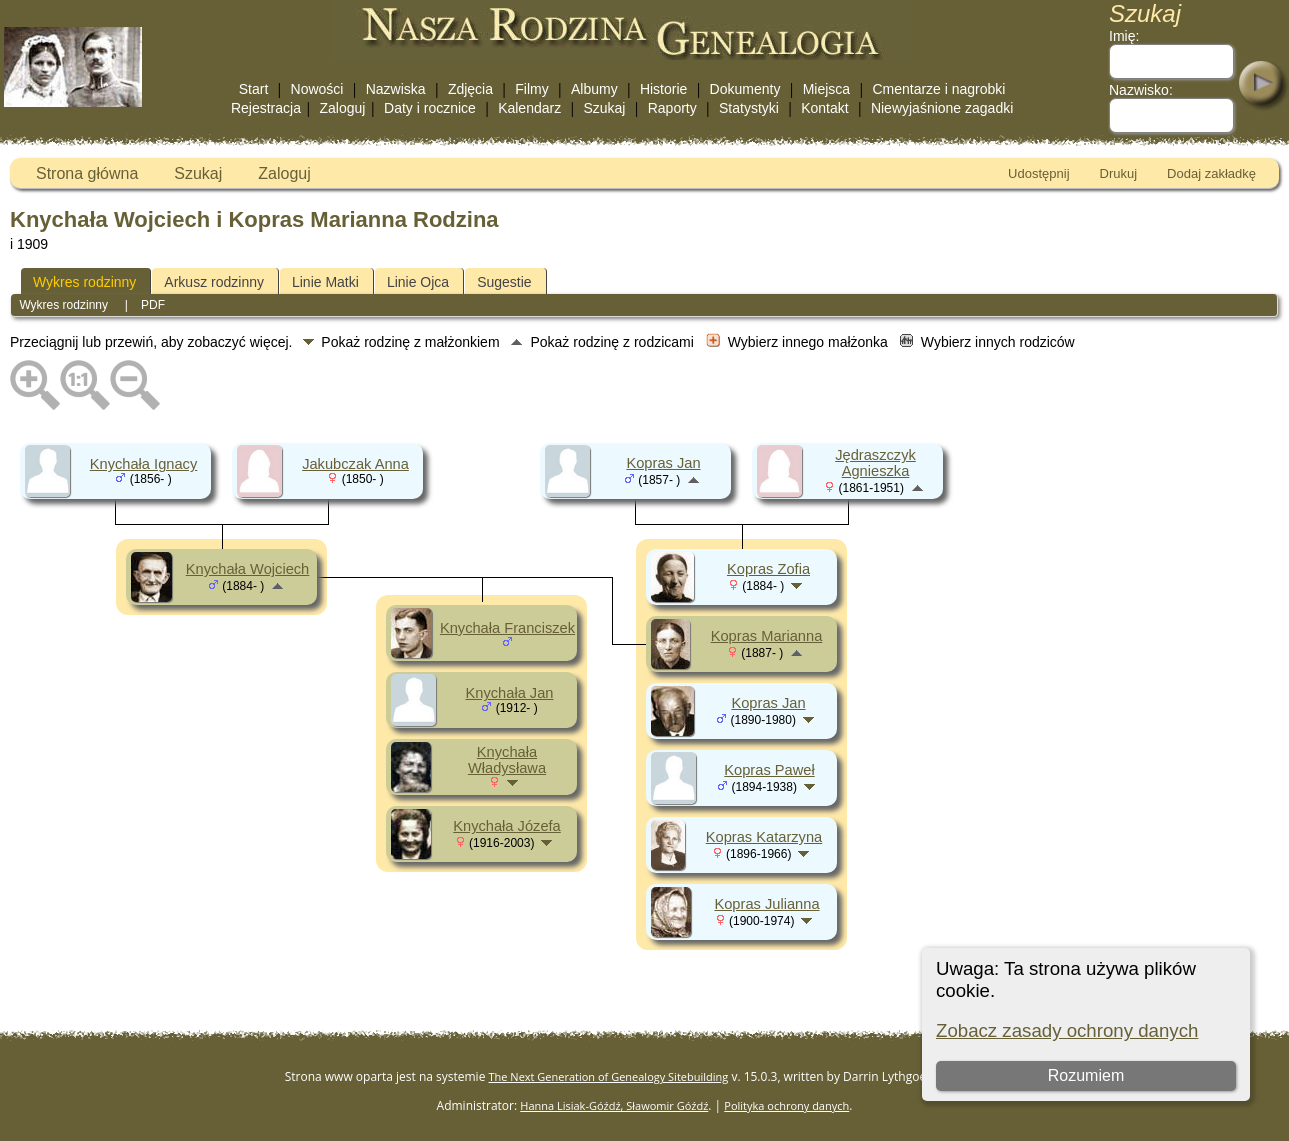 This screenshot has width=1289, height=1141. I want to click on Drukuj, so click(1119, 173).